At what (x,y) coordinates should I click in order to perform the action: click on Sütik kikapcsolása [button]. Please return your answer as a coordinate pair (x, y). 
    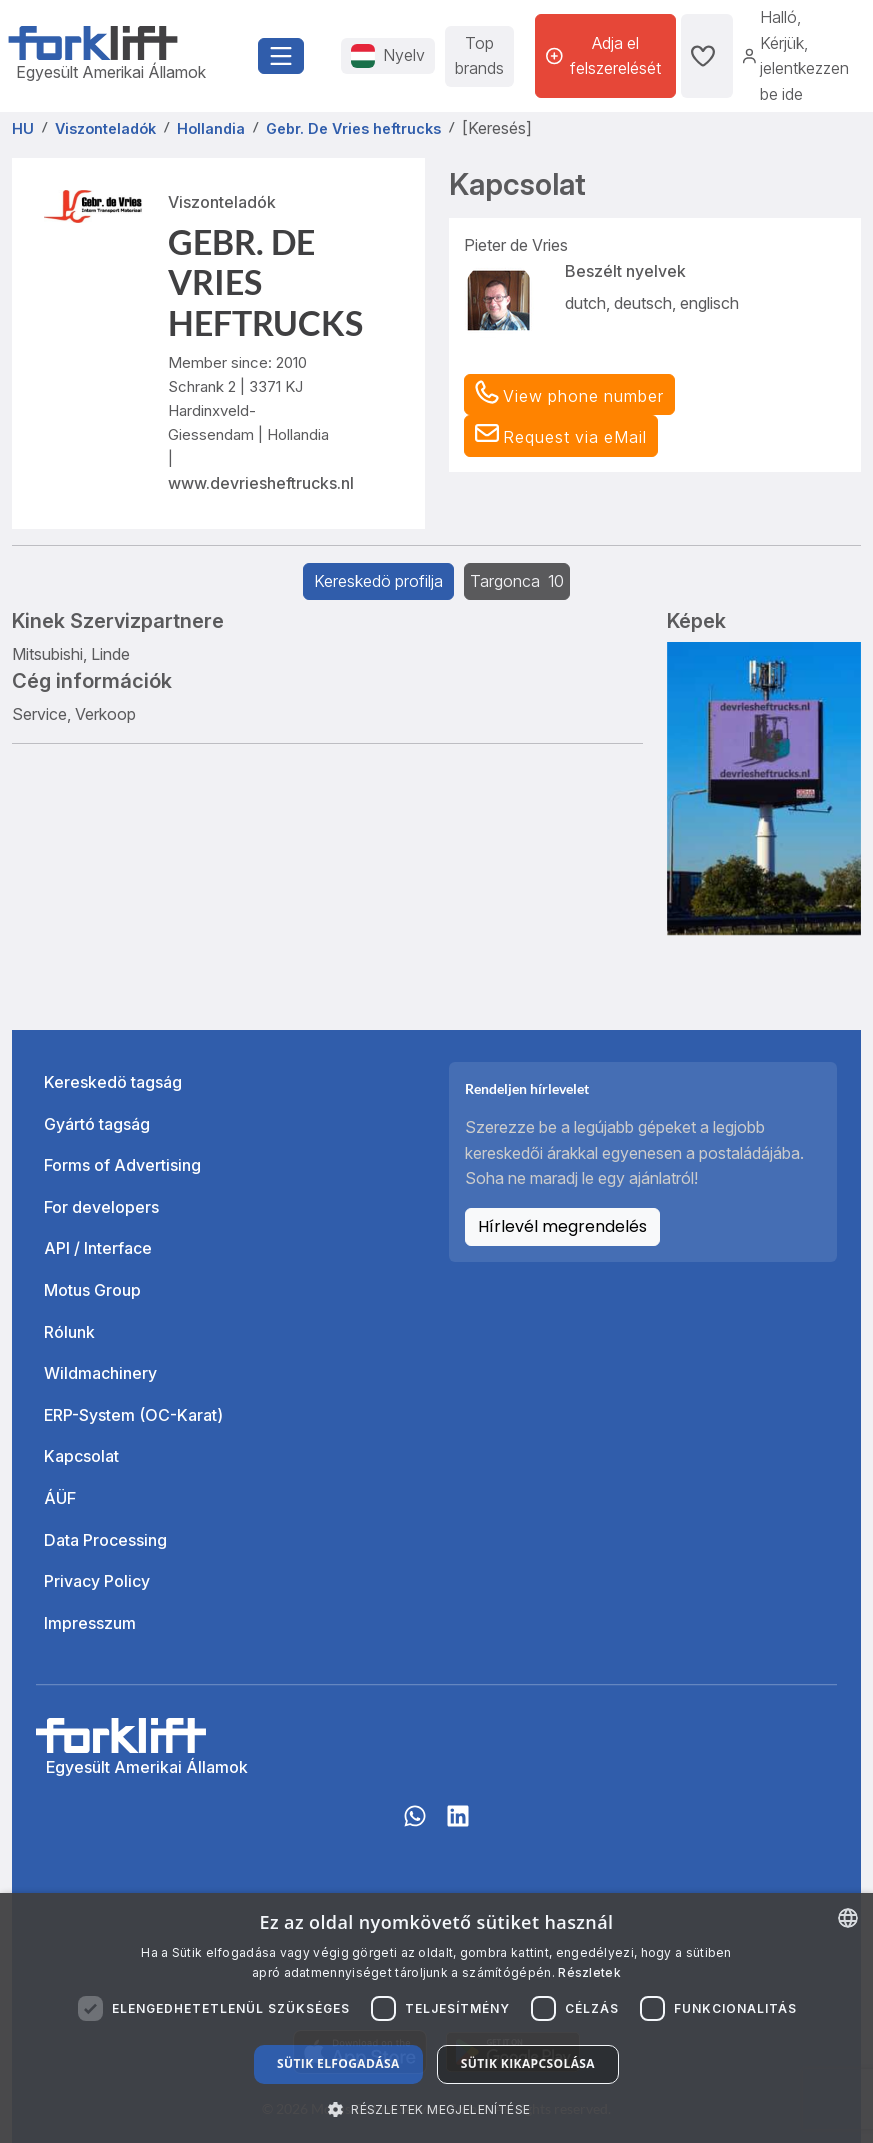
    Looking at the image, I should click on (528, 2063).